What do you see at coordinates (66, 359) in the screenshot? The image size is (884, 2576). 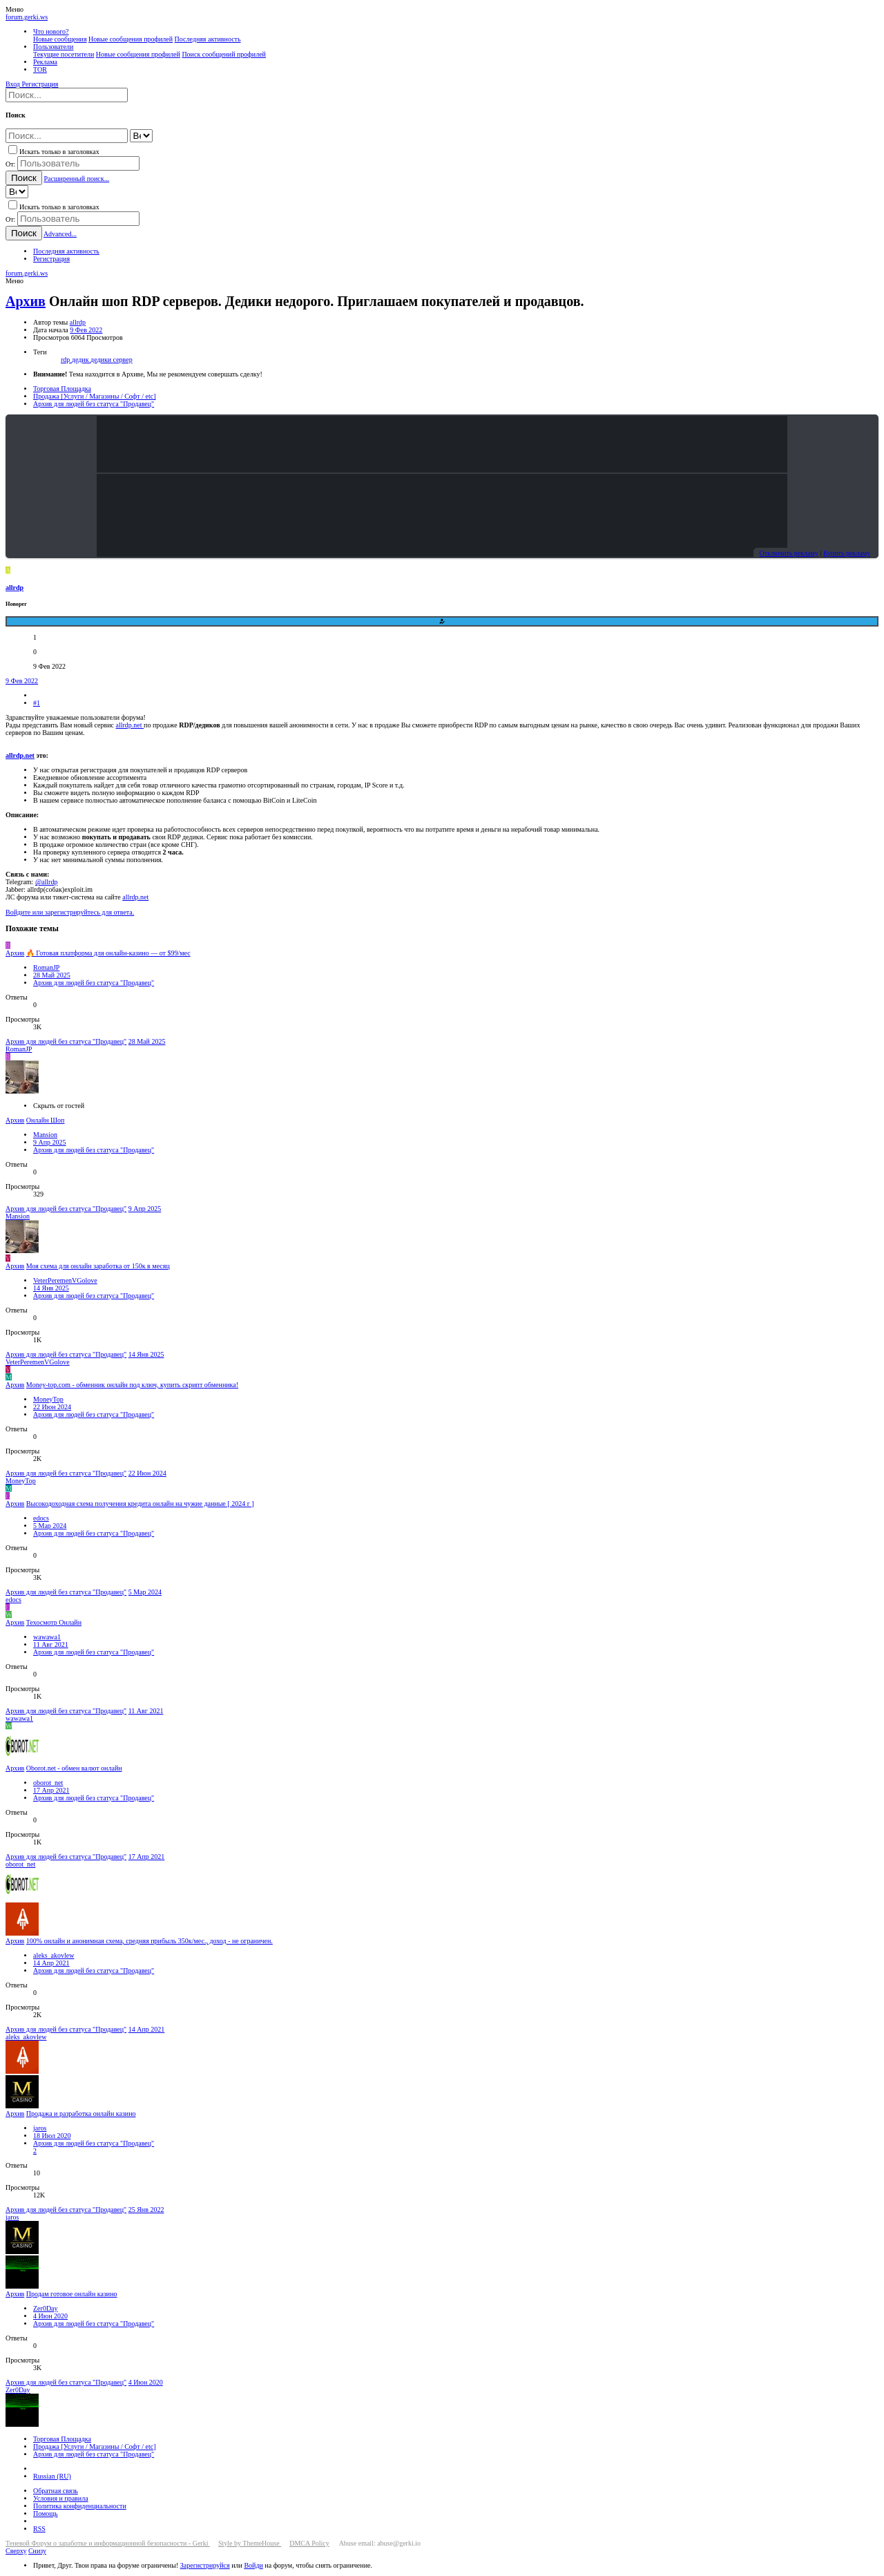 I see `rdp` at bounding box center [66, 359].